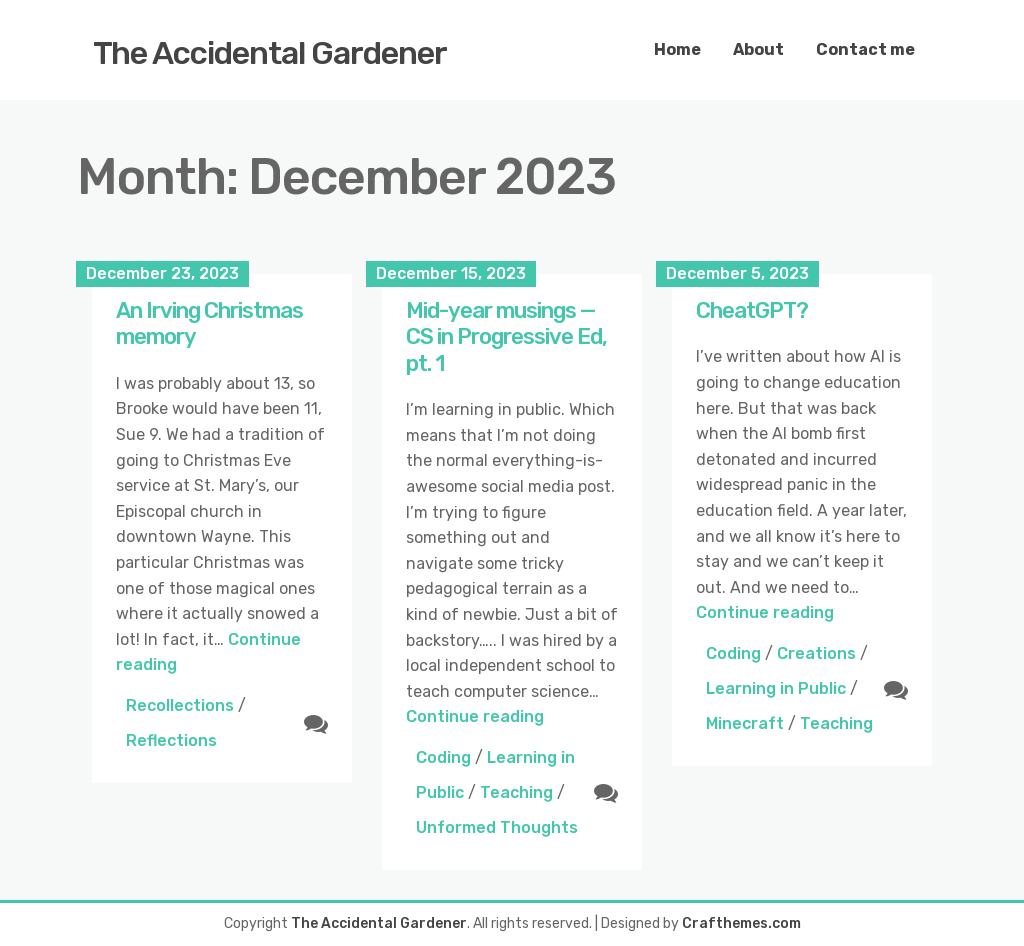 The image size is (1024, 946). What do you see at coordinates (741, 923) in the screenshot?
I see `Crafthemes.com` at bounding box center [741, 923].